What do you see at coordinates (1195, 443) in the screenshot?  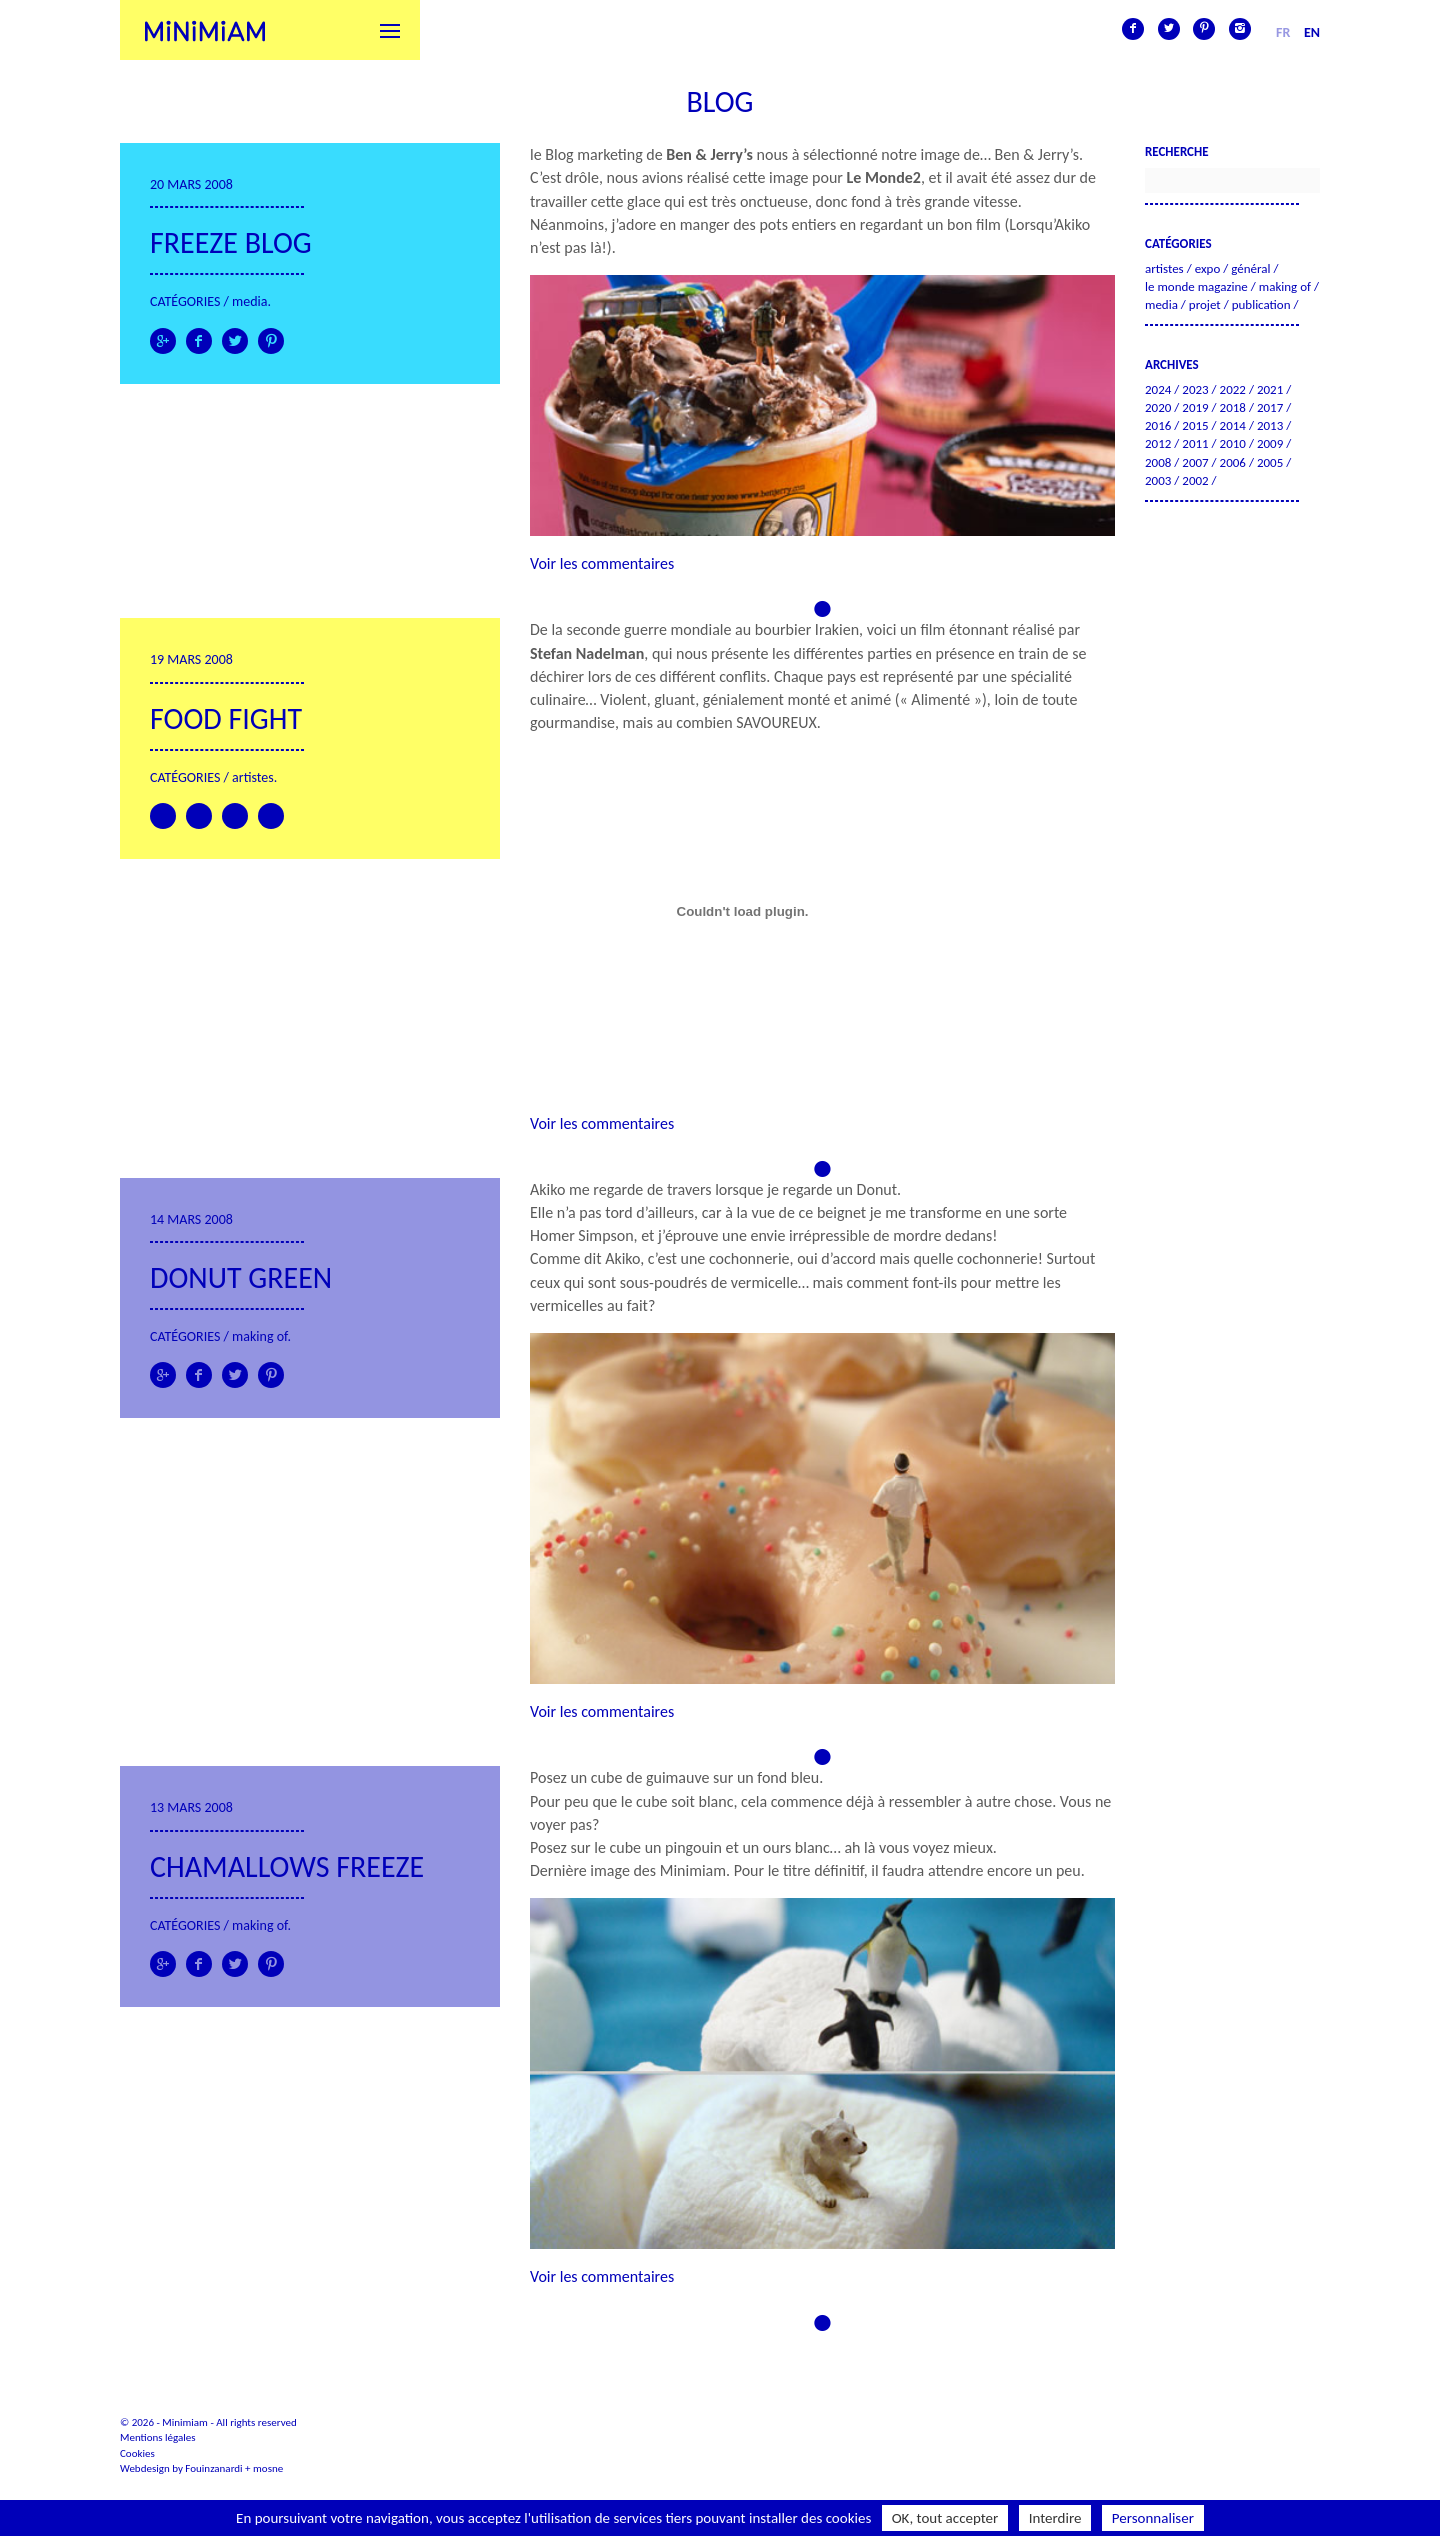 I see `2011` at bounding box center [1195, 443].